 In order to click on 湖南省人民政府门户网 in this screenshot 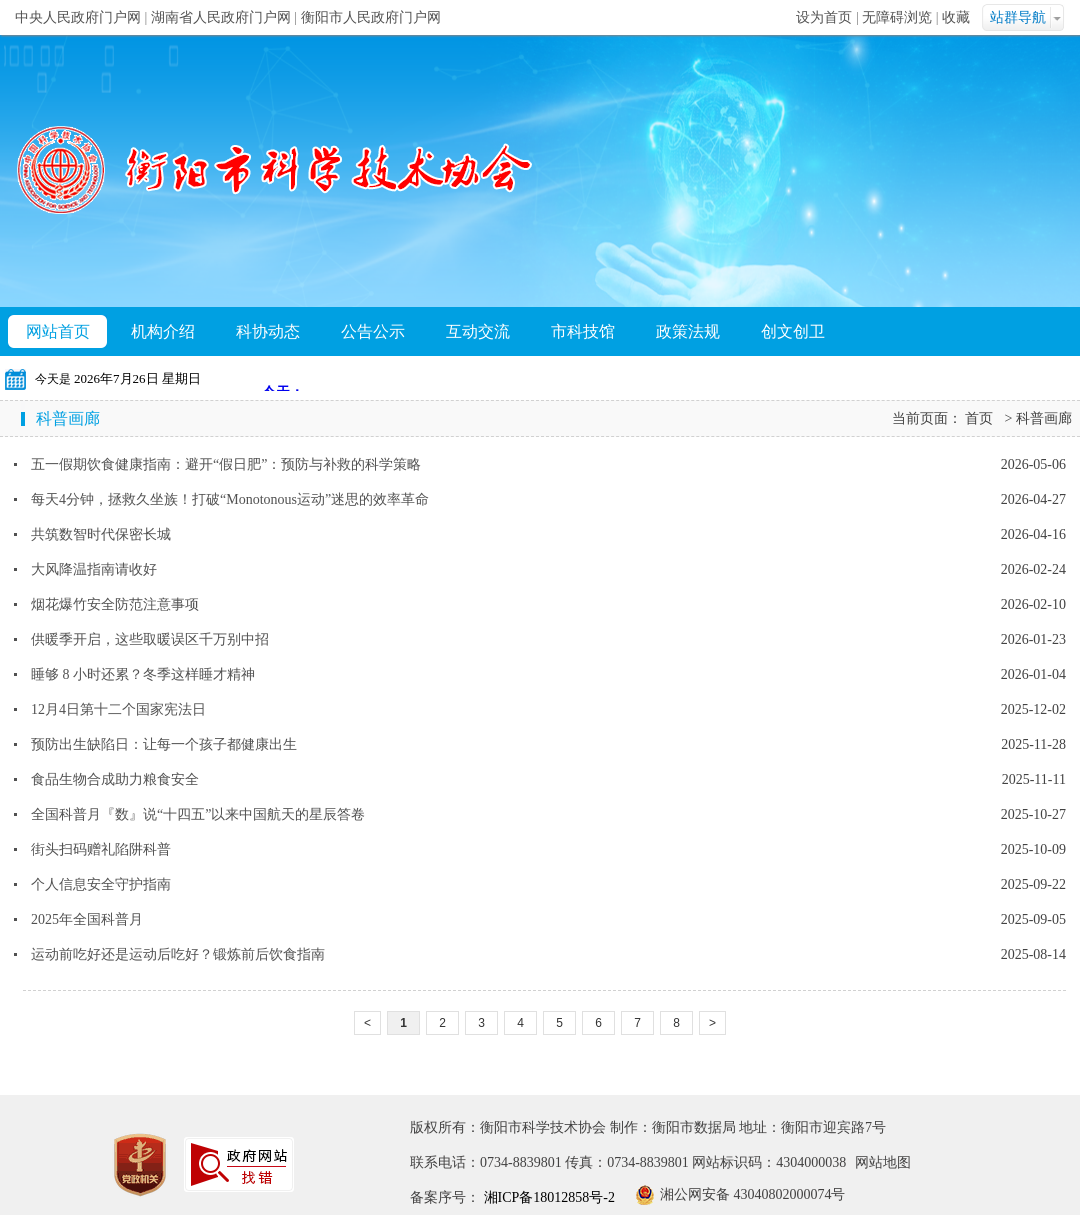, I will do `click(221, 17)`.